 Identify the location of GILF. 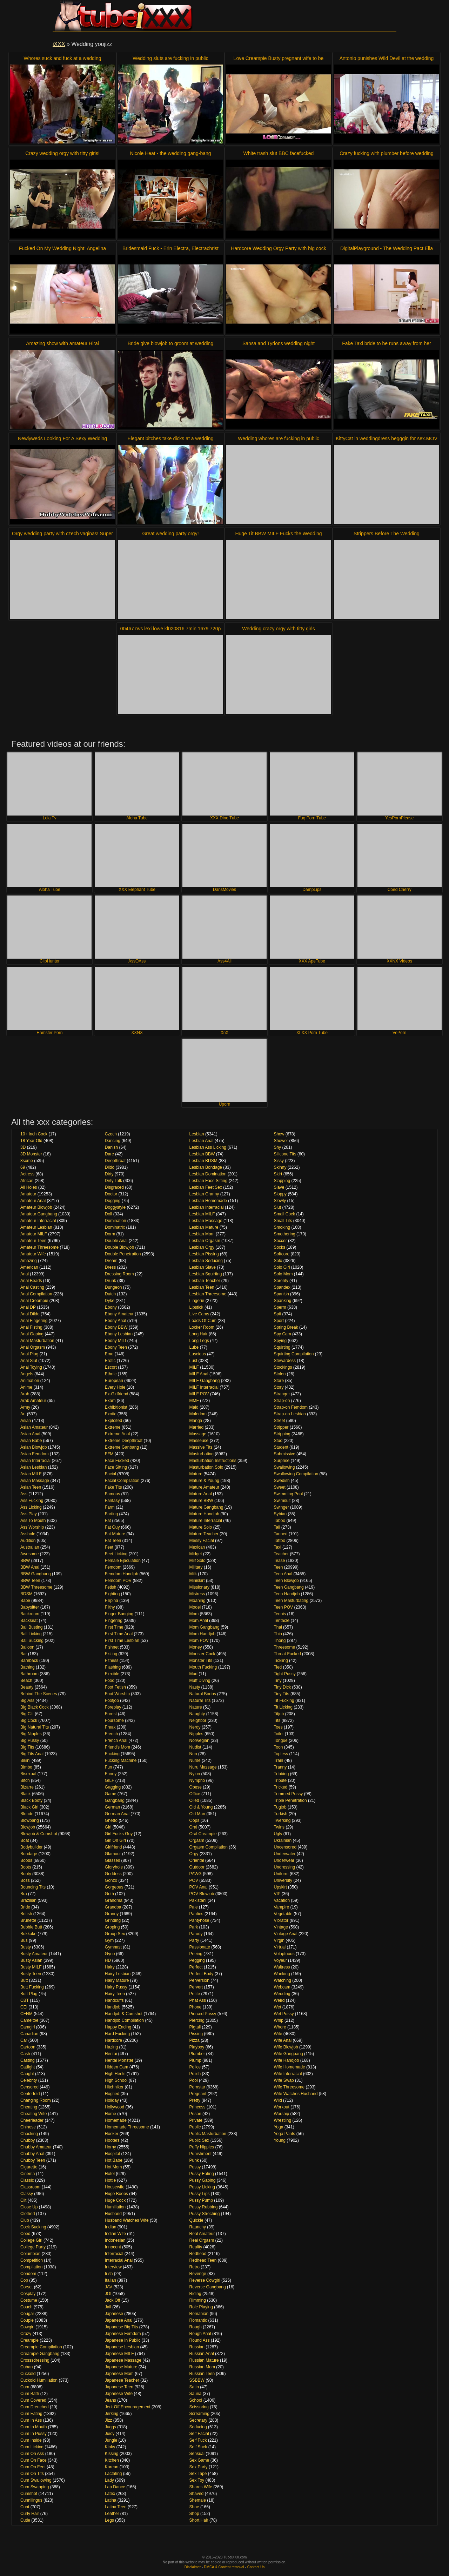
(109, 1780).